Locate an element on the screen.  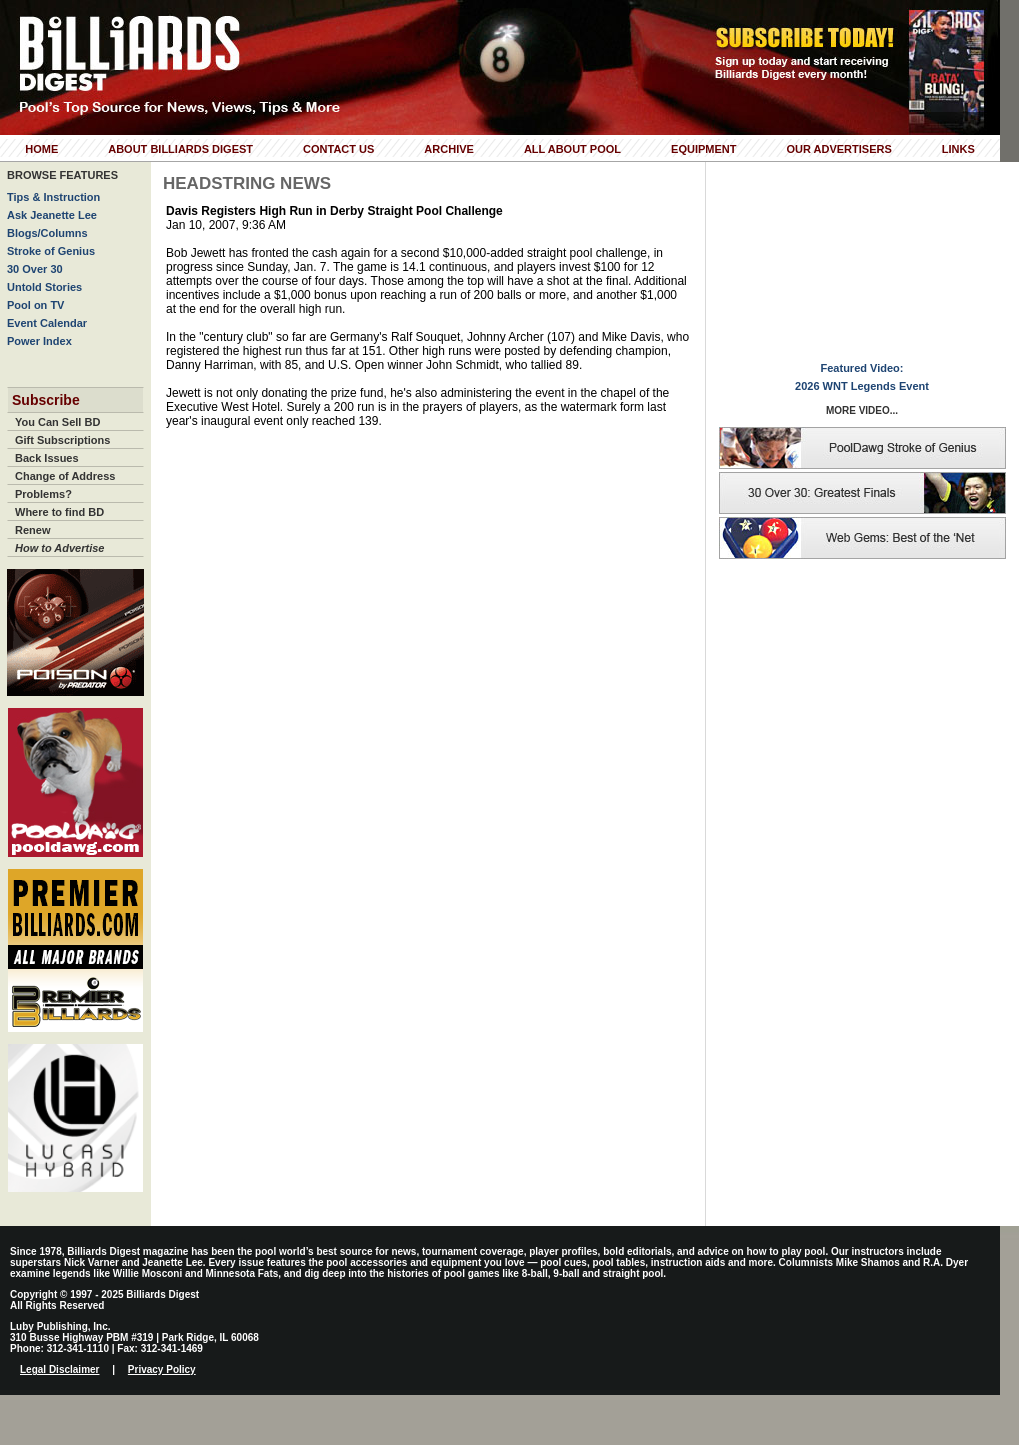
All About Pool is located at coordinates (572, 149).